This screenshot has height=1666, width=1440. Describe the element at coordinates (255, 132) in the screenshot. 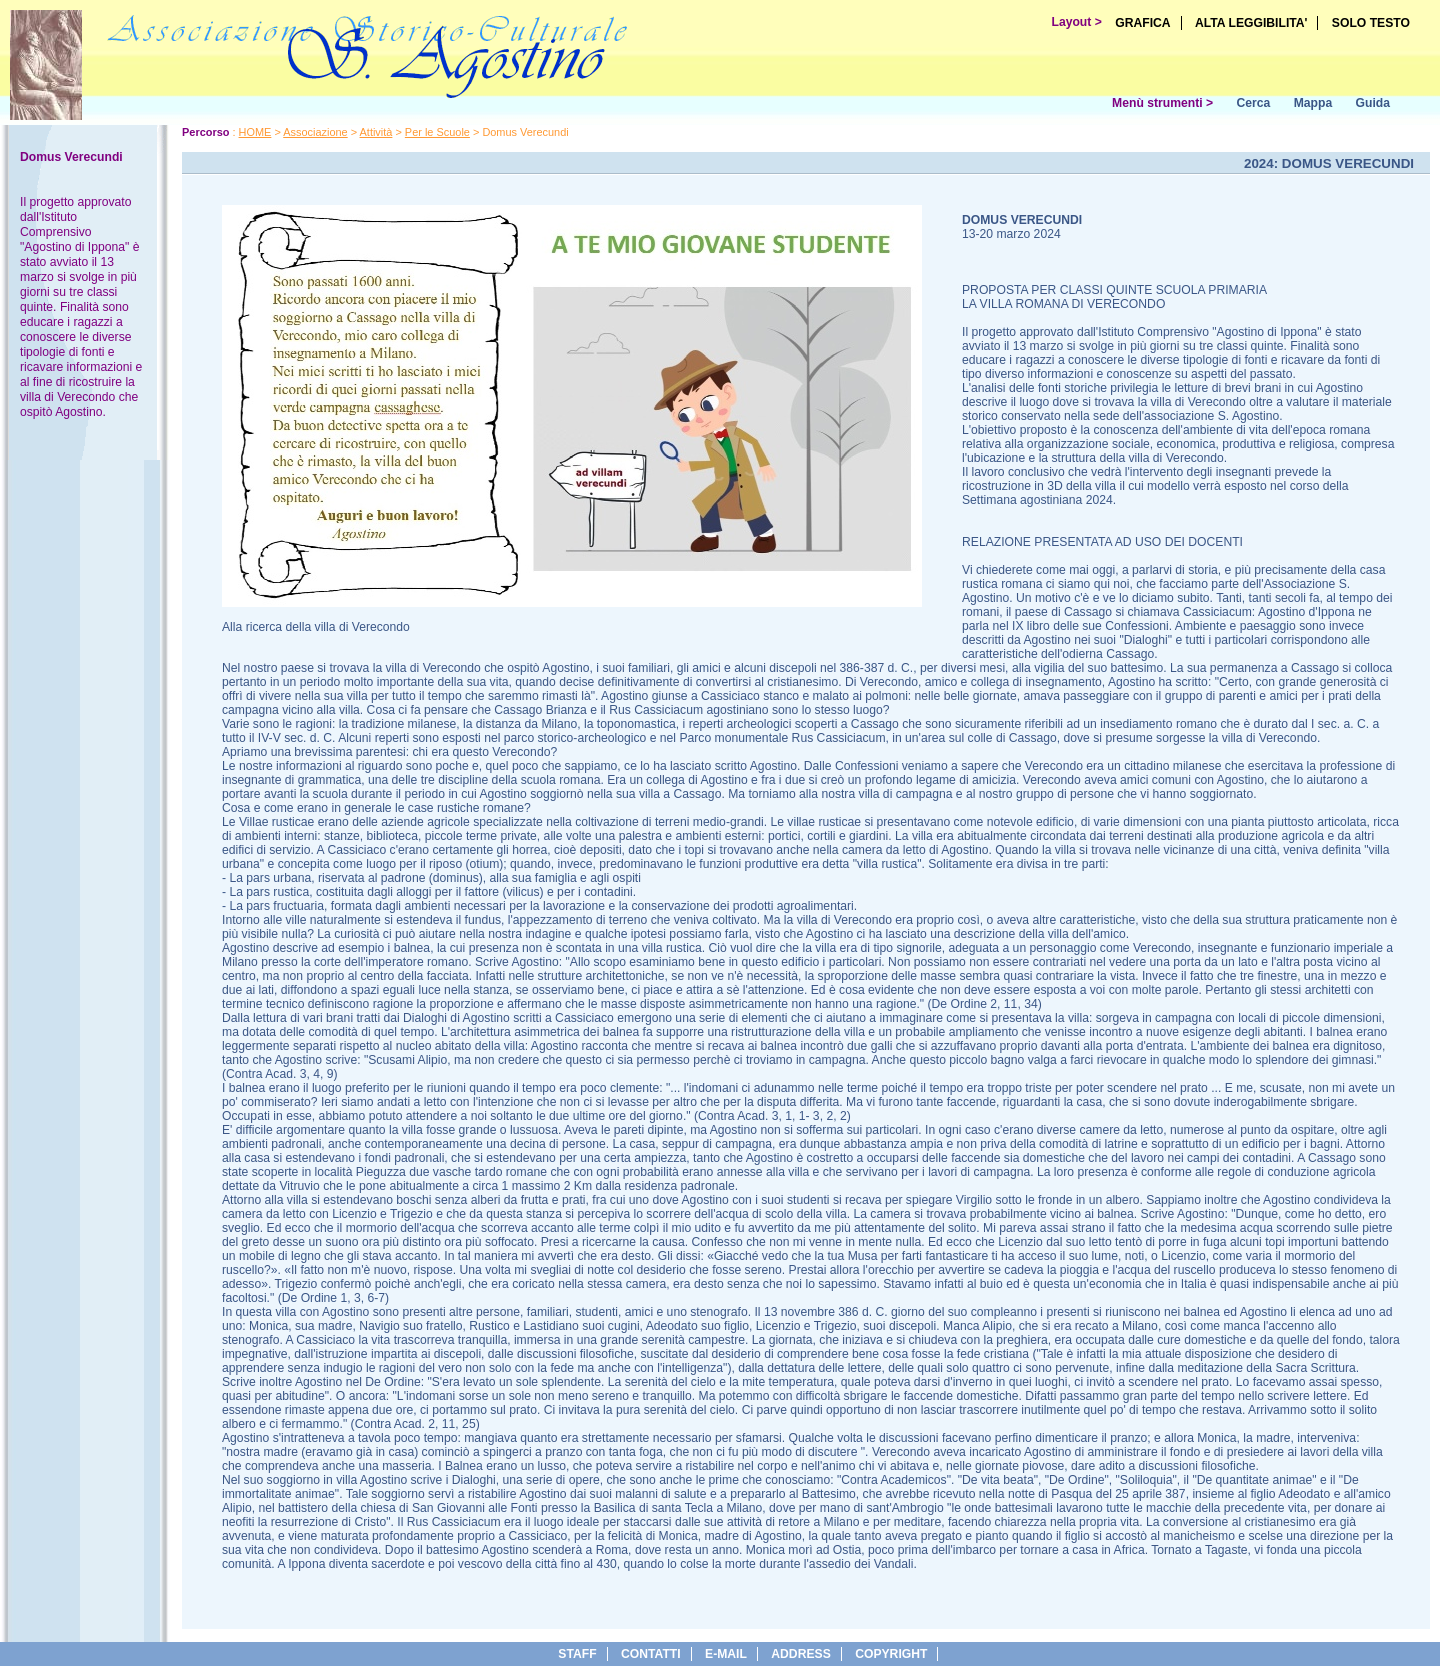

I see `HOME` at that location.